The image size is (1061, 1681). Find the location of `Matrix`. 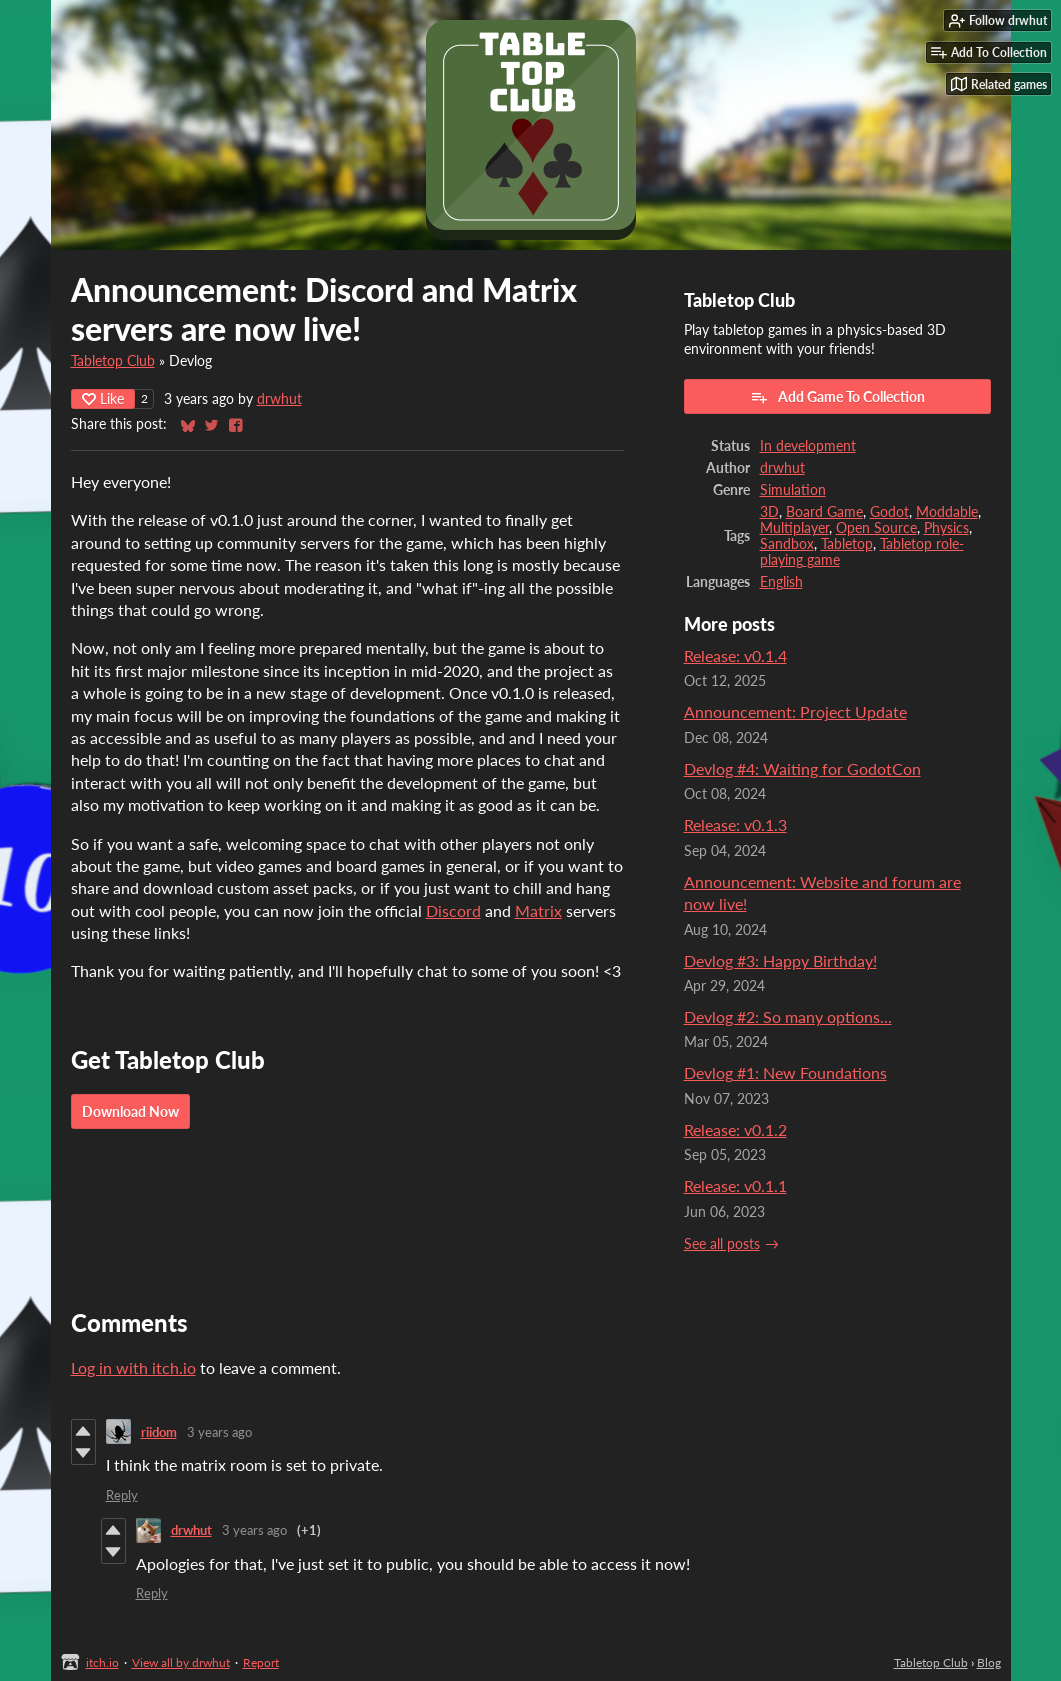

Matrix is located at coordinates (538, 910).